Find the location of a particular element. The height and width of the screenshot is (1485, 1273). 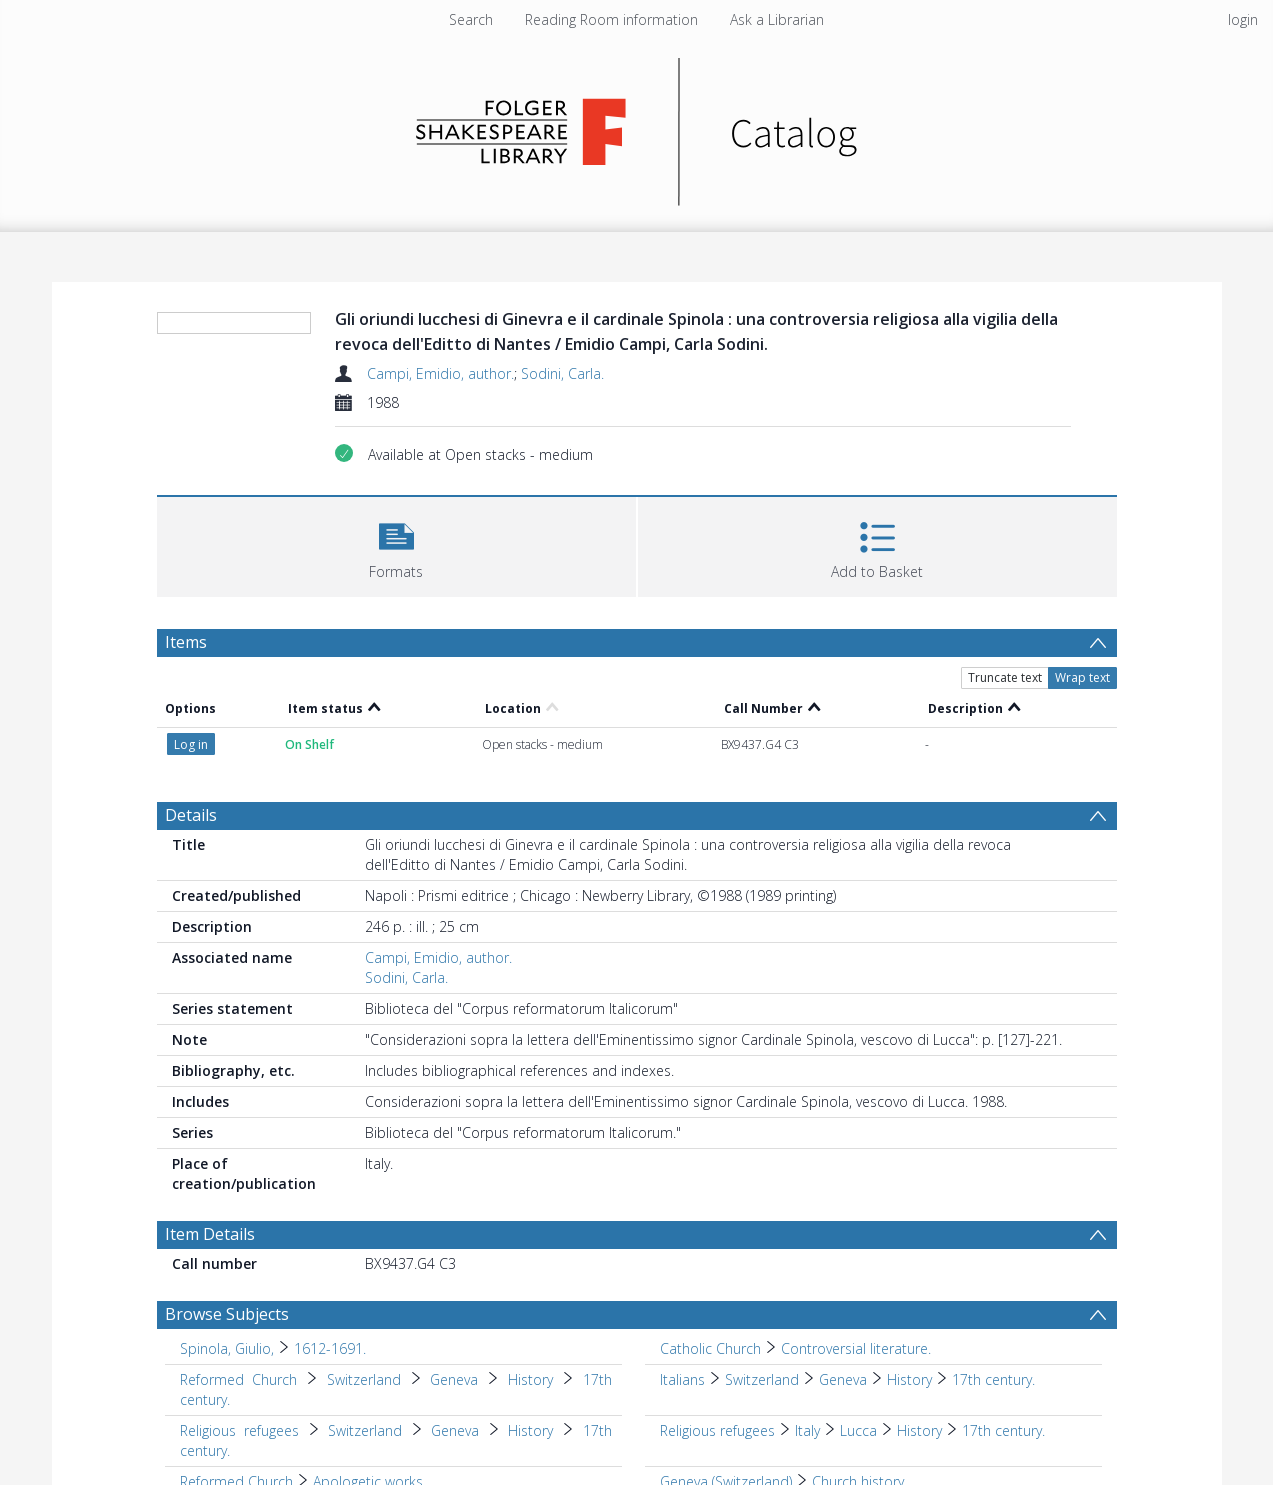

History [Search subject: Italians > Switzerland > Geneva > History] is located at coordinates (909, 1379).